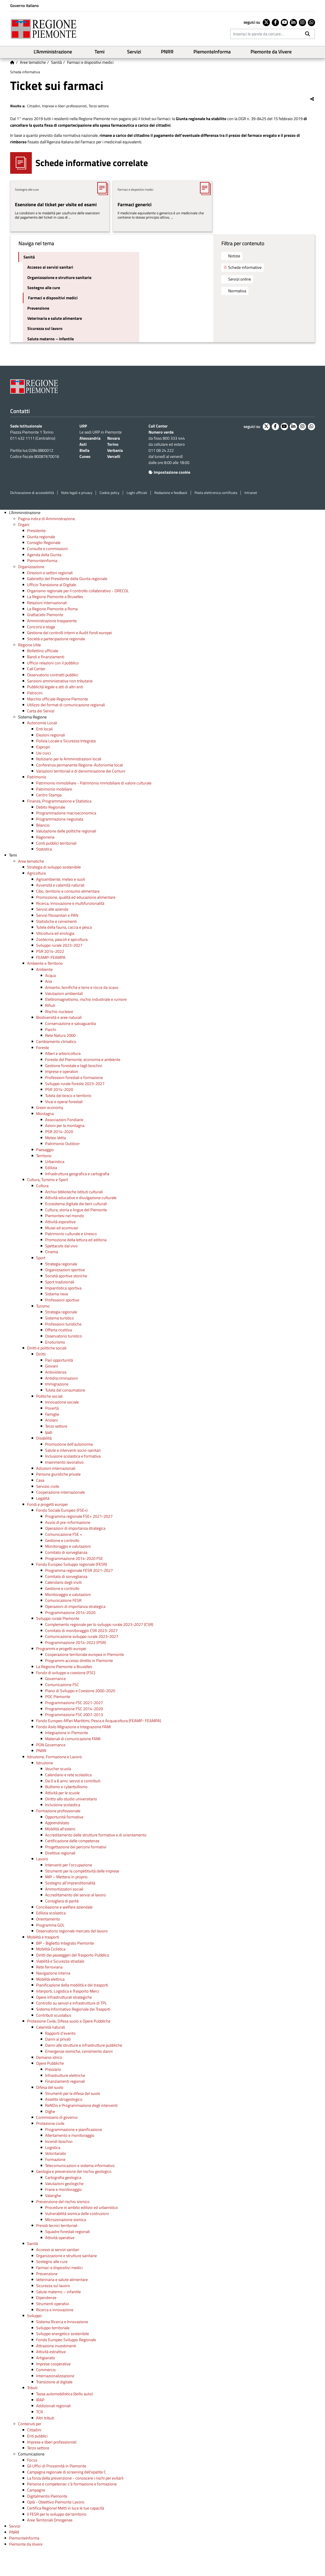 This screenshot has height=2576, width=325. Describe the element at coordinates (79, 1675) in the screenshot. I see `Programmi accesso diretto in Piemonte` at that location.